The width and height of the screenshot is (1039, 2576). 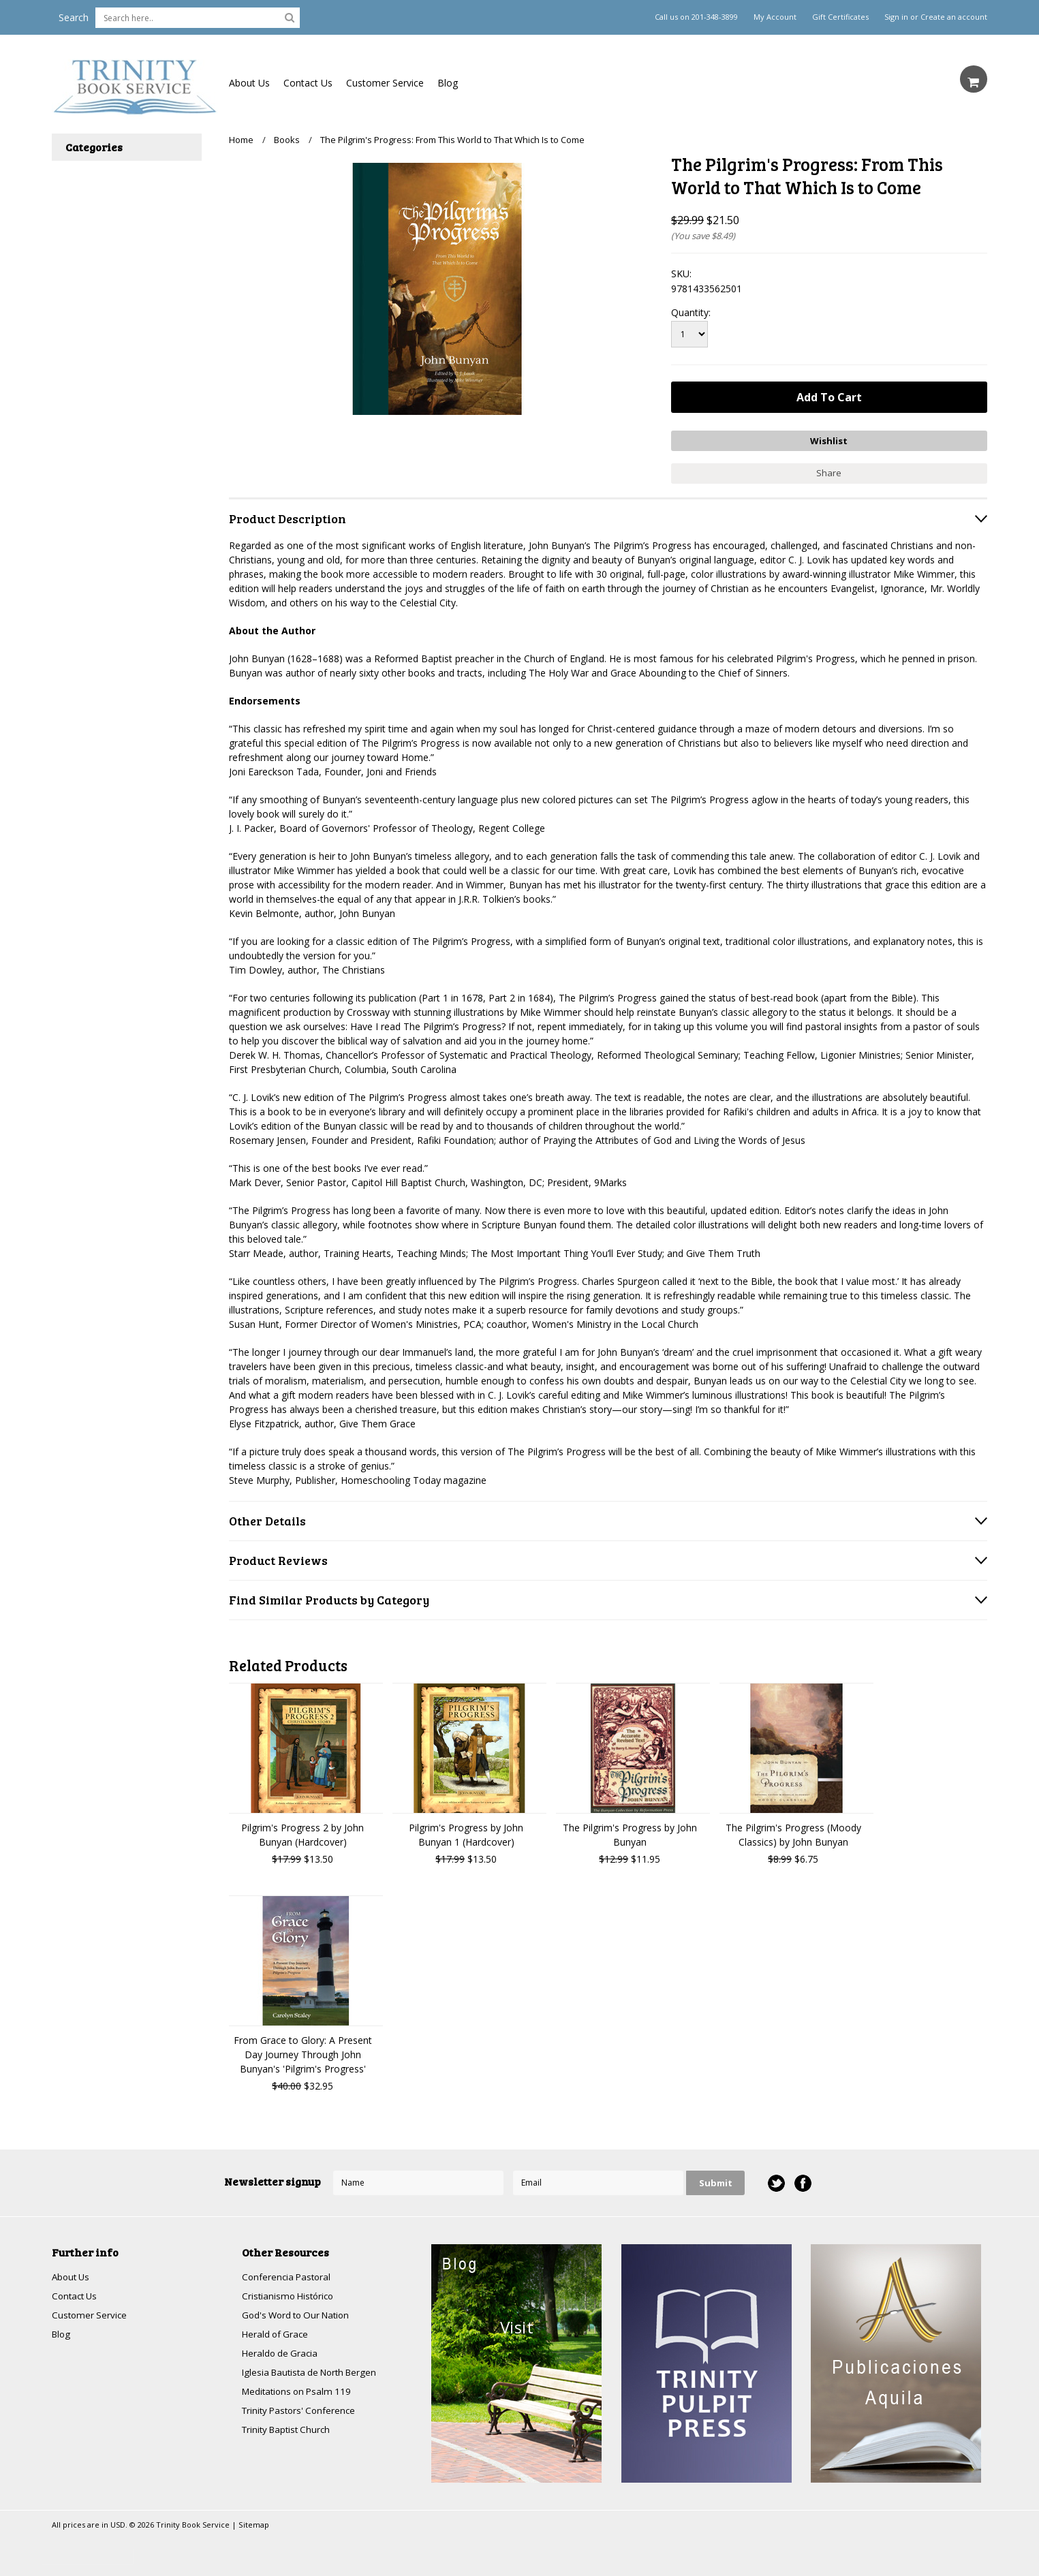 What do you see at coordinates (300, 2314) in the screenshot?
I see `God's Word to Our Nation` at bounding box center [300, 2314].